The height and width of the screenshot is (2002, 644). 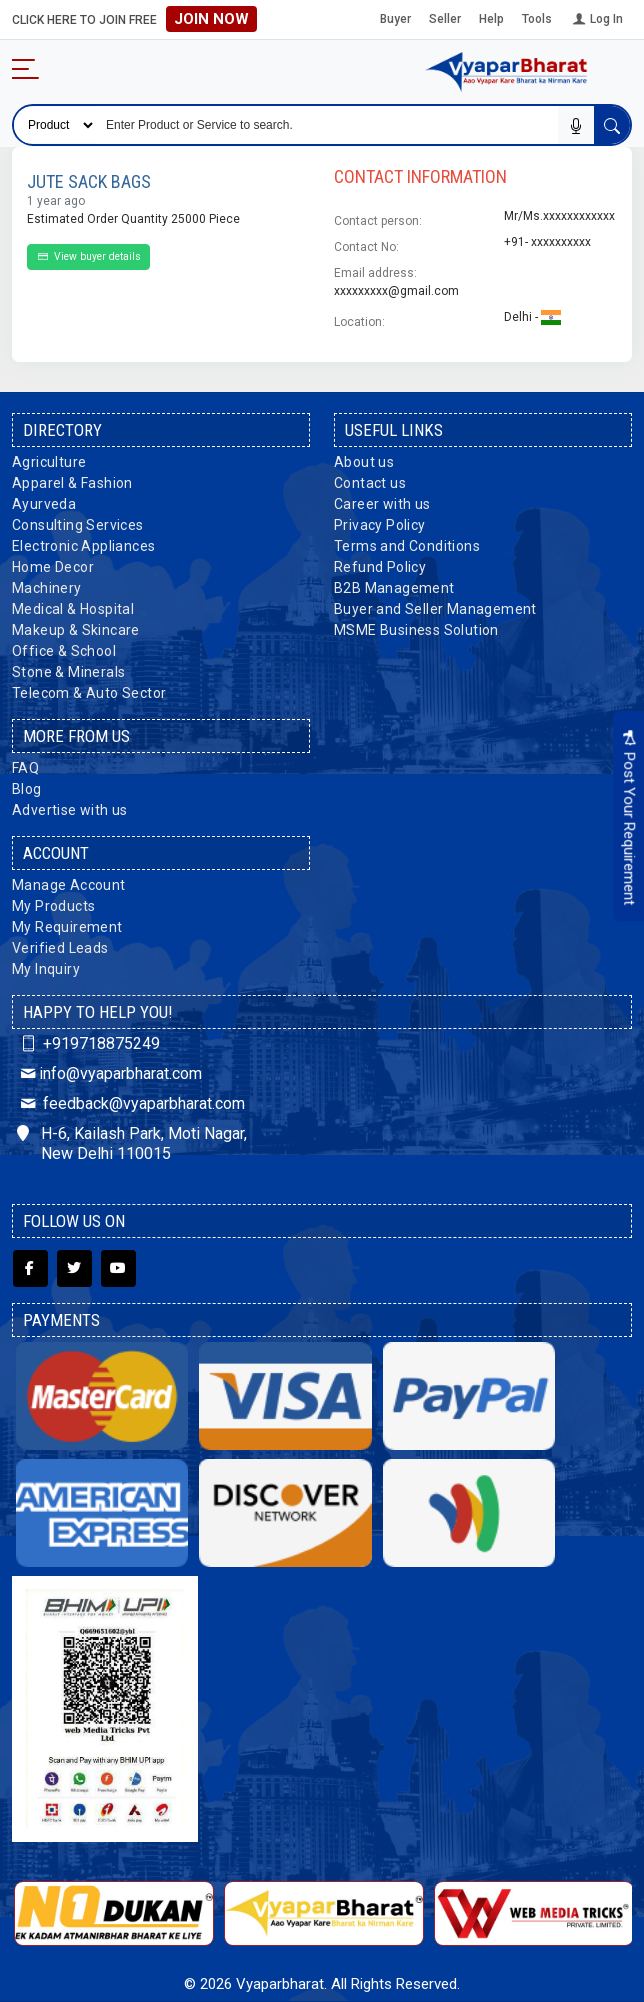 What do you see at coordinates (44, 504) in the screenshot?
I see `Ayurveda` at bounding box center [44, 504].